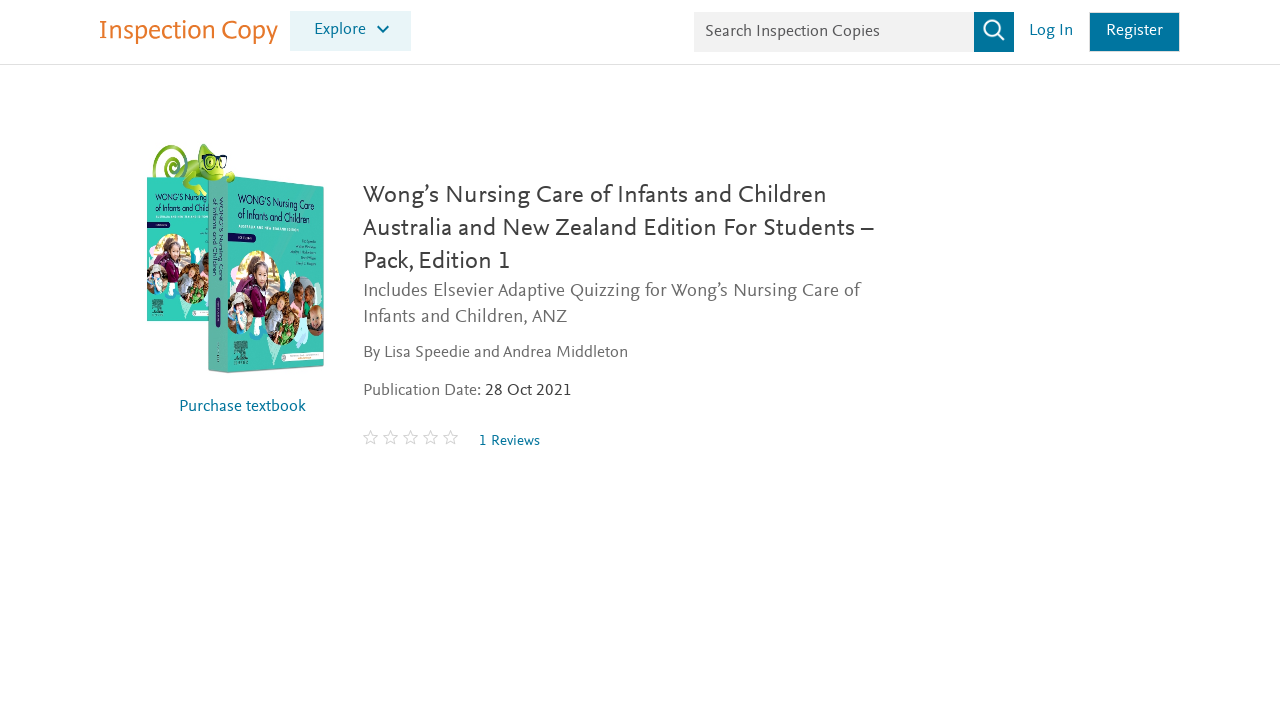 The image size is (1280, 720). What do you see at coordinates (189, 40) in the screenshot?
I see `[Inspection Copy]` at bounding box center [189, 40].